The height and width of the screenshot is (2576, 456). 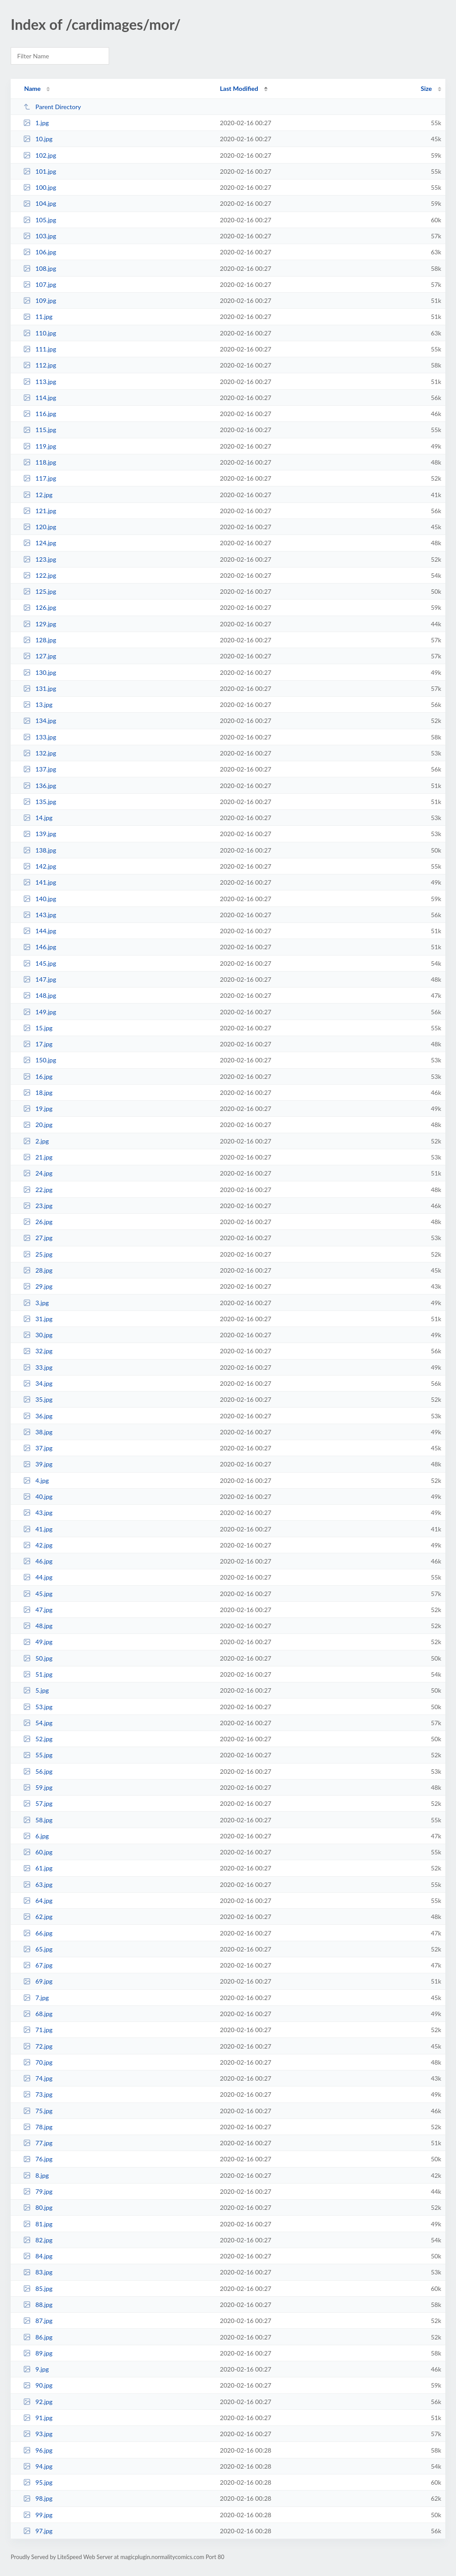 What do you see at coordinates (39, 963) in the screenshot?
I see `145.jpg` at bounding box center [39, 963].